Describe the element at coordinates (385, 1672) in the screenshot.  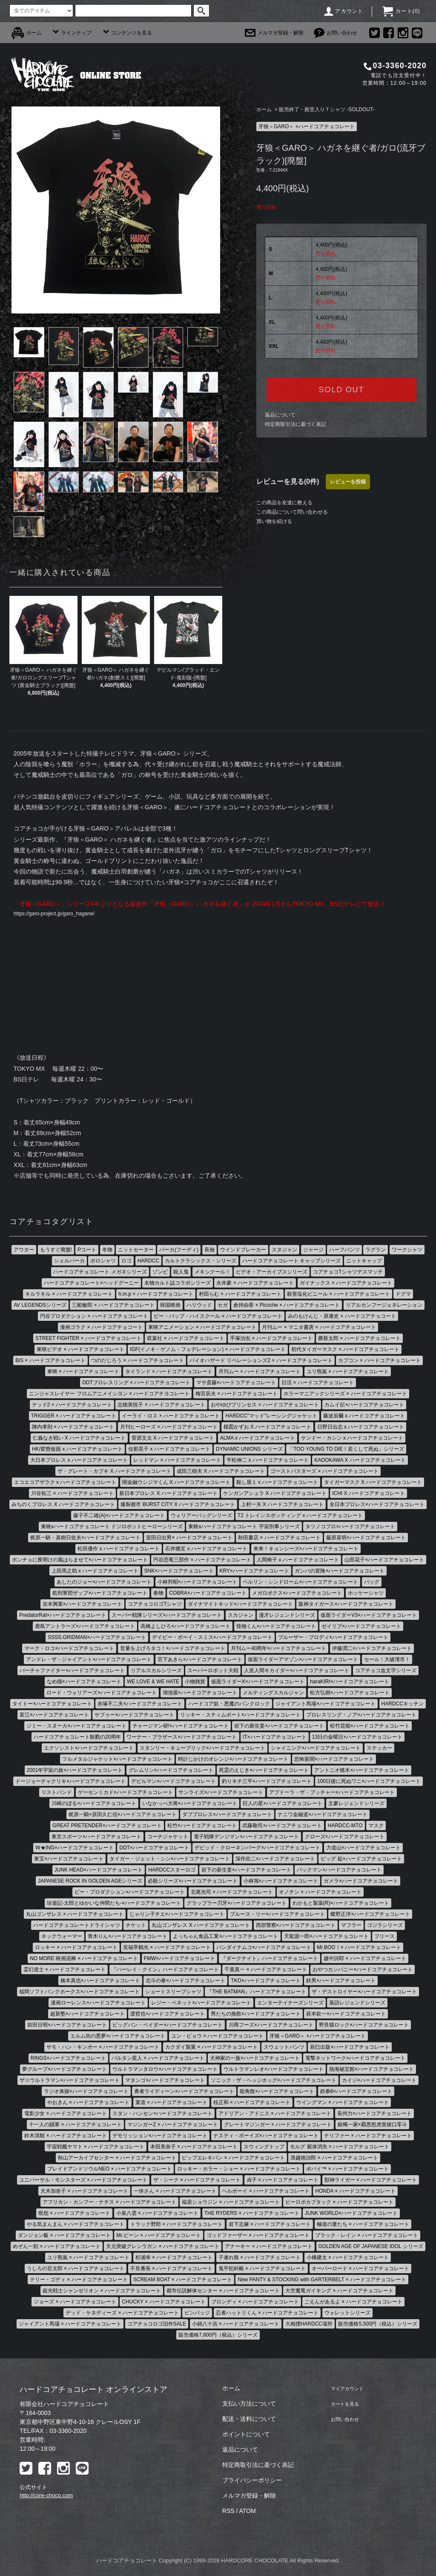
I see `コアチョコ血文字シリーズ` at that location.